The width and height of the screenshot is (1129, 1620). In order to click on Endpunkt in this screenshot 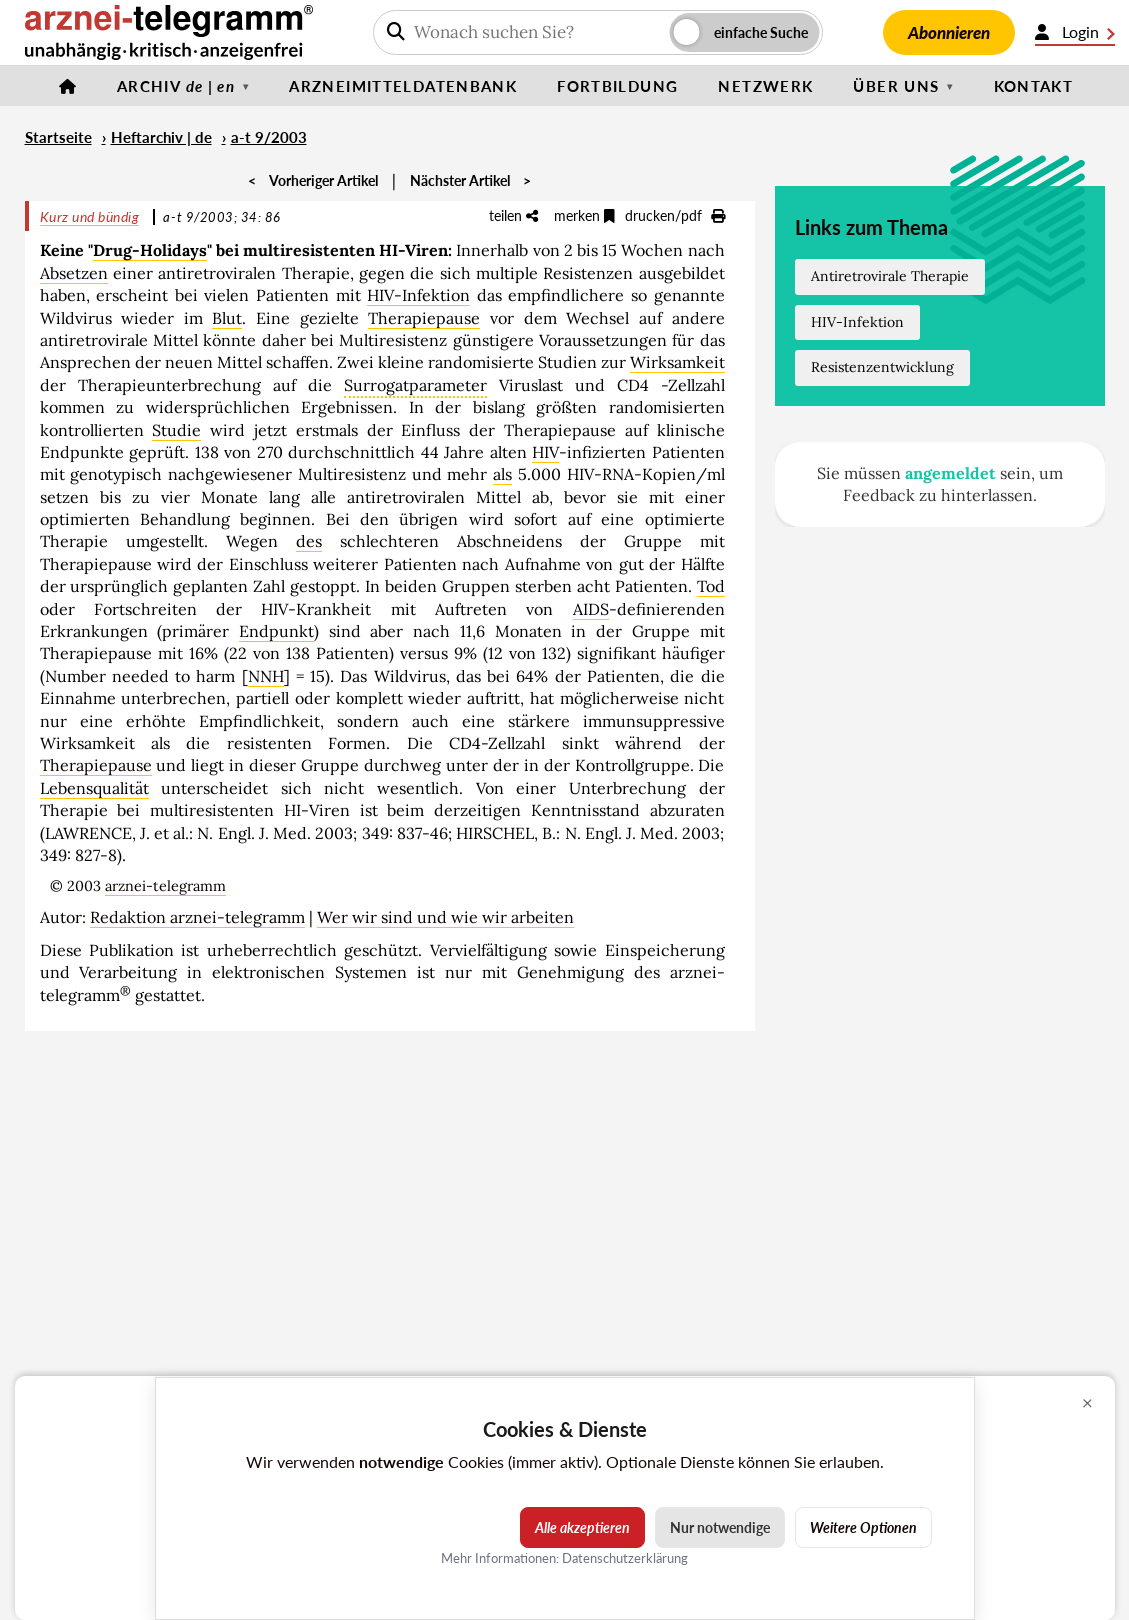, I will do `click(276, 631)`.